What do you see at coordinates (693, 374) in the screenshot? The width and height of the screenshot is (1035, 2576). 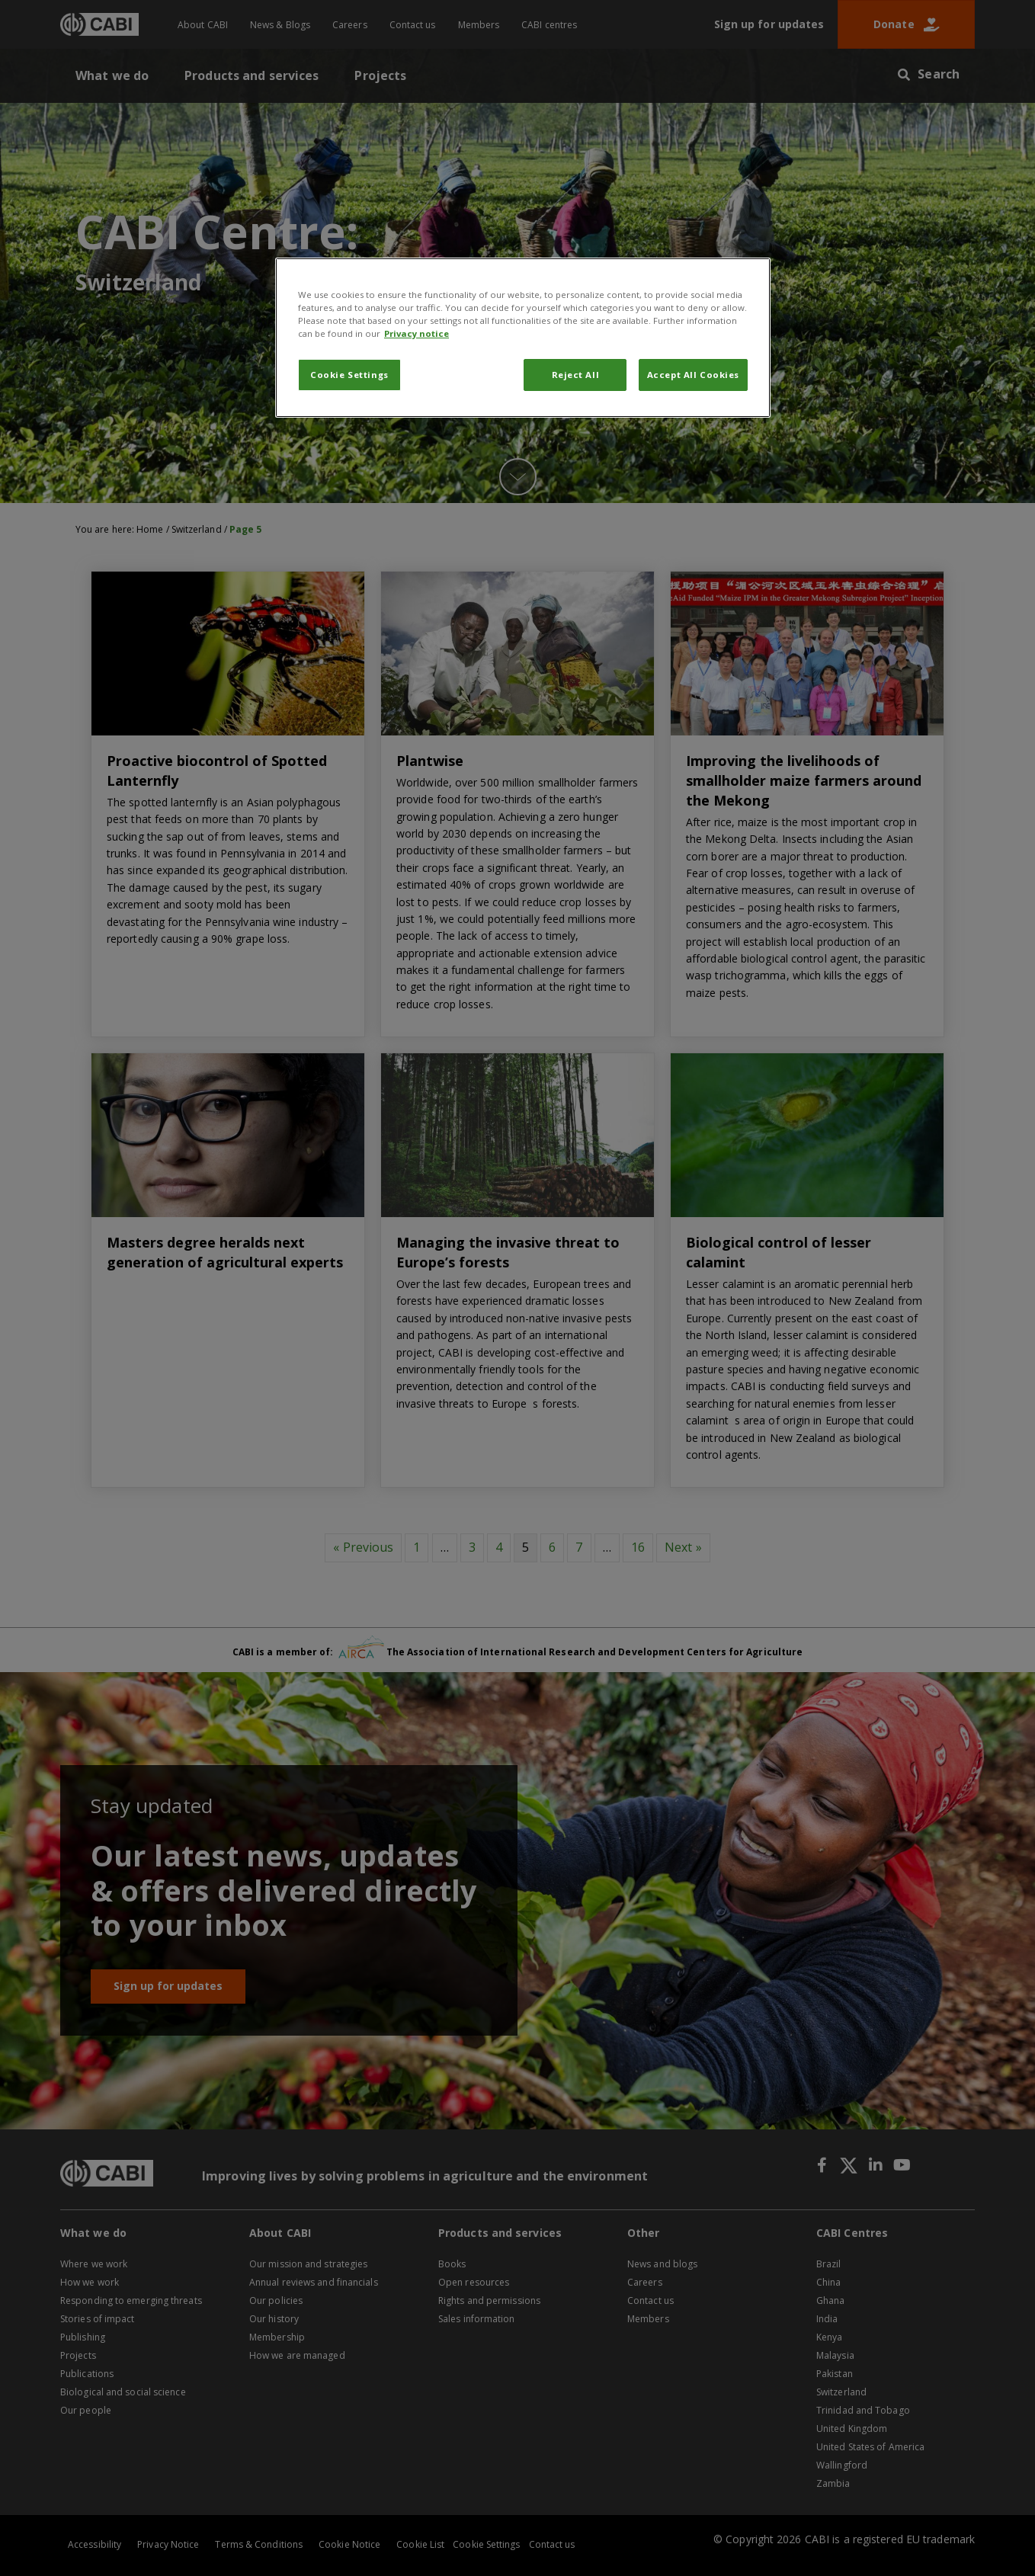 I see `Accept All Cookies` at bounding box center [693, 374].